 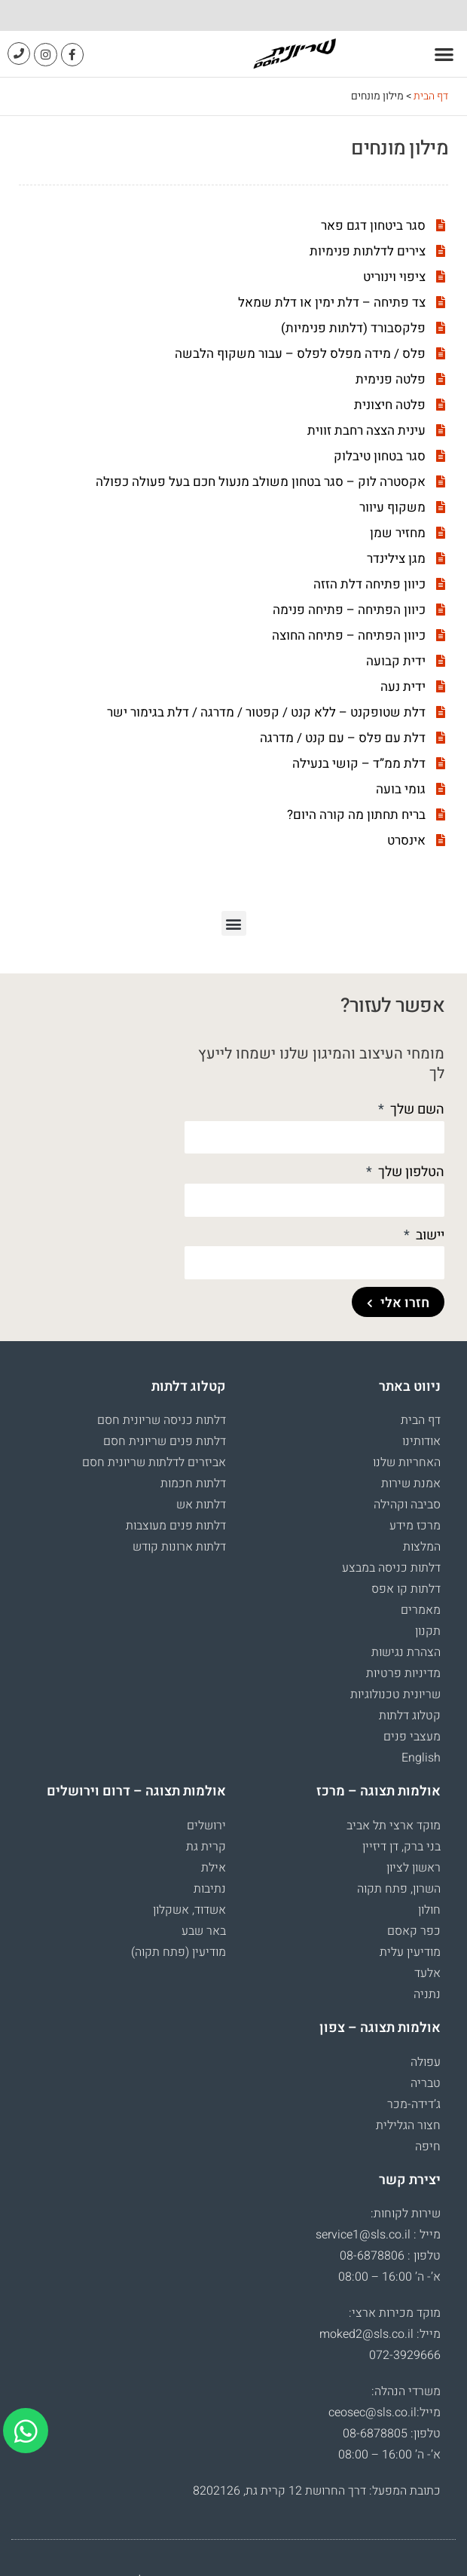 What do you see at coordinates (428, 1235) in the screenshot?
I see `יישוב` at bounding box center [428, 1235].